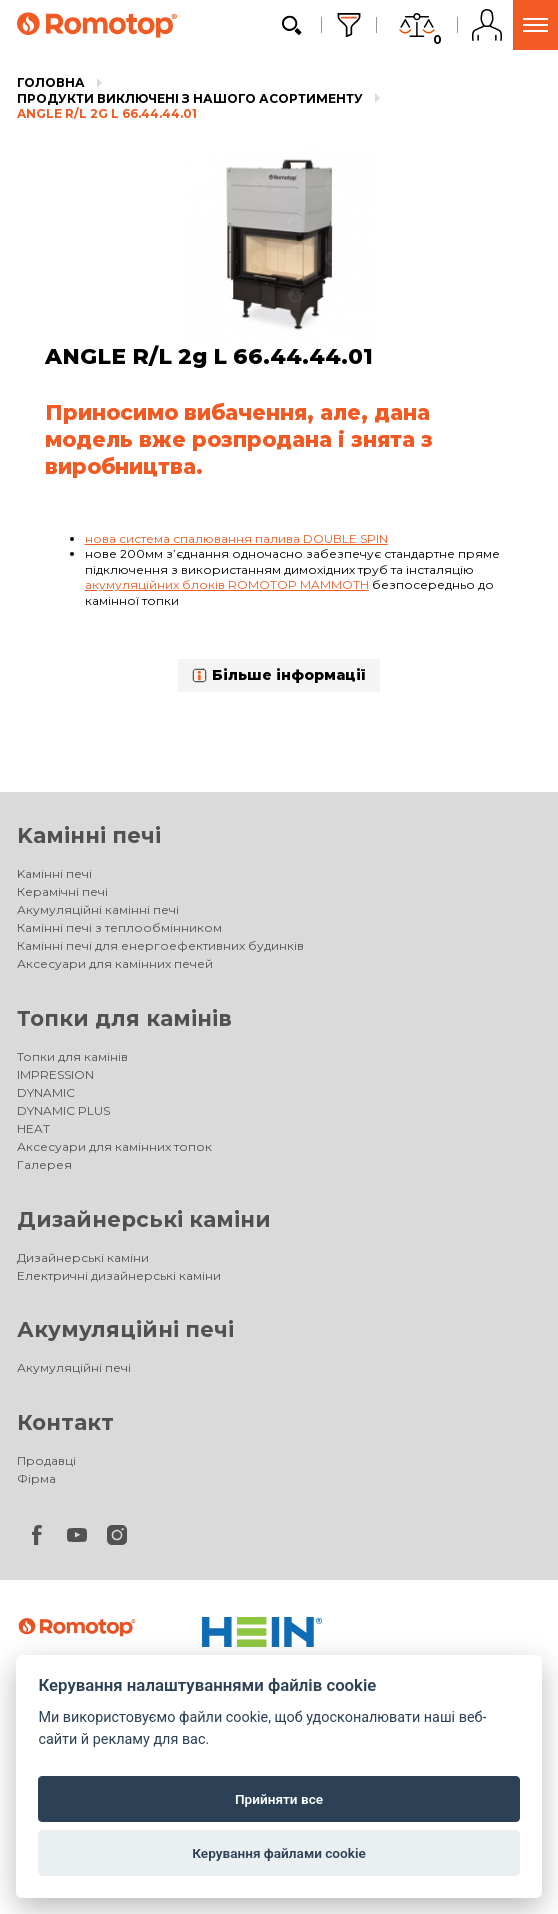 Image resolution: width=558 pixels, height=1914 pixels. What do you see at coordinates (107, 113) in the screenshot?
I see `ANGLE R/L 2g L 66.44.44.01` at bounding box center [107, 113].